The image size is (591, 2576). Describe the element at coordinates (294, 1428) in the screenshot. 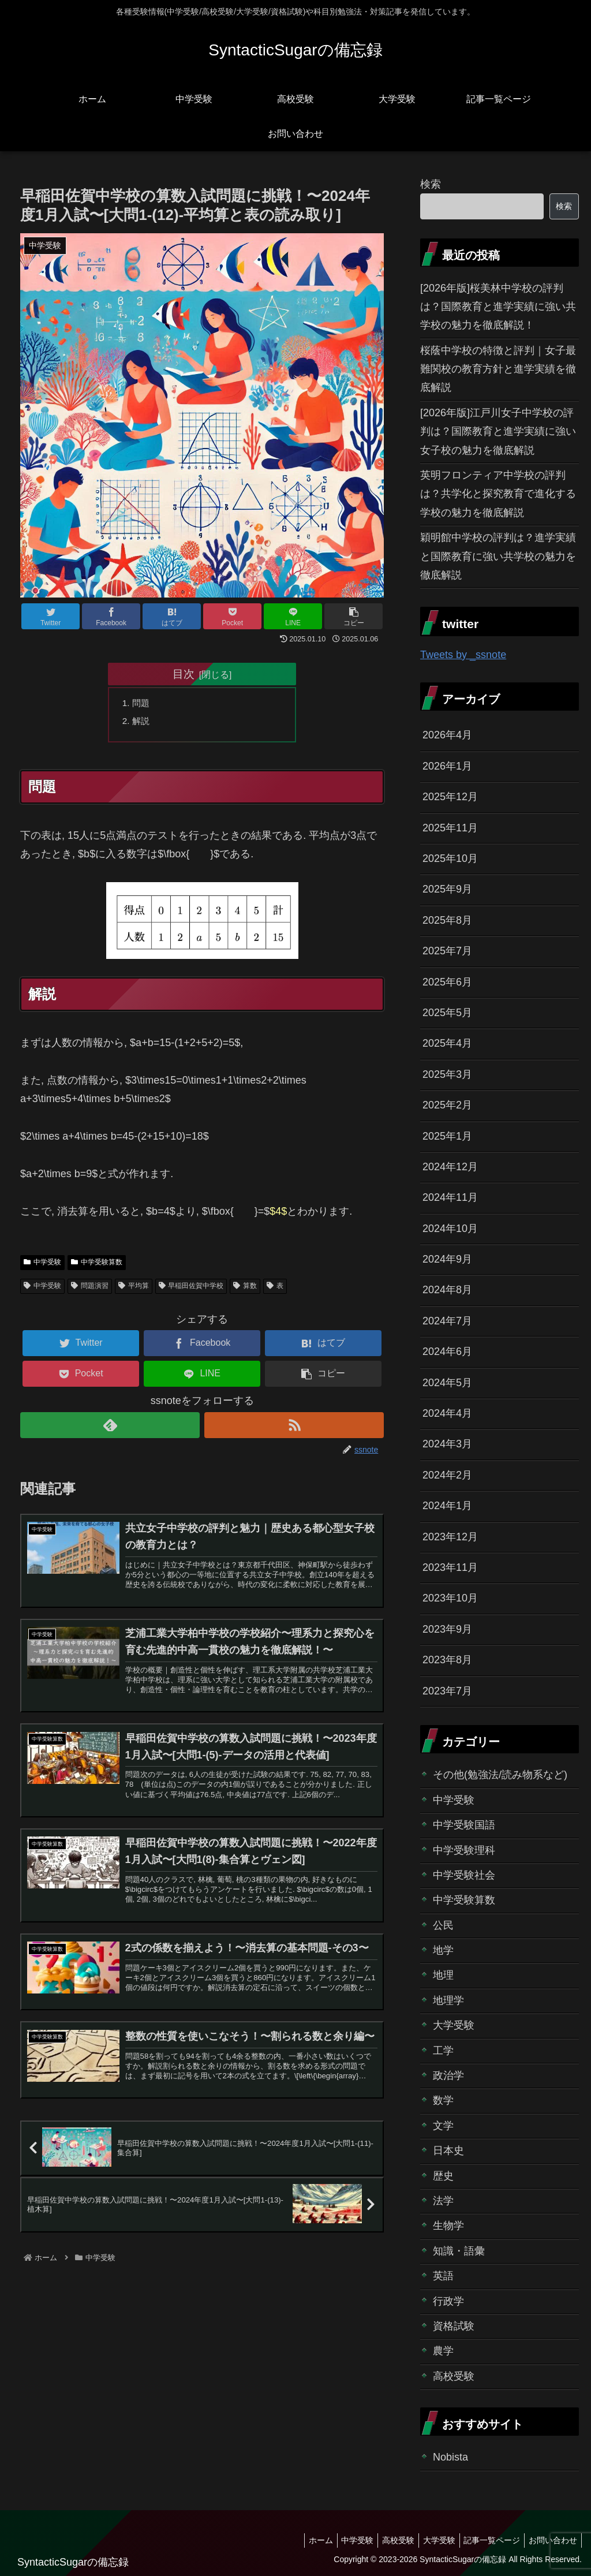

I see `[RSSで更新情報を購読]` at that location.